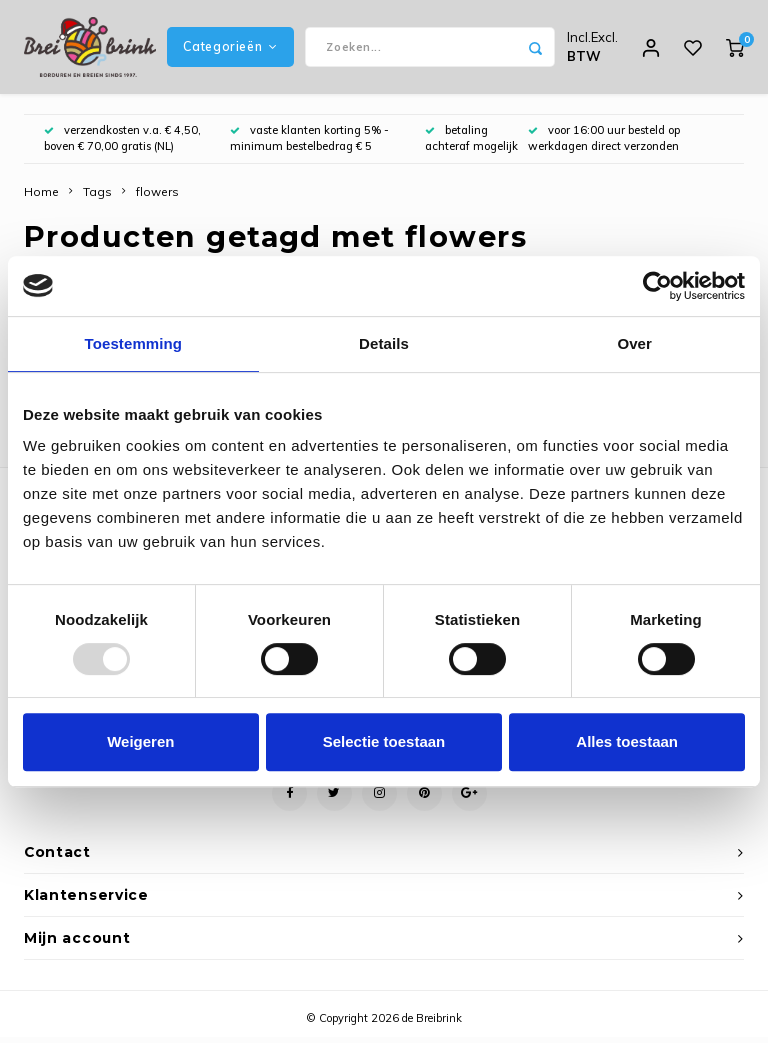 This screenshot has width=768, height=1043. I want to click on Tags, so click(97, 197).